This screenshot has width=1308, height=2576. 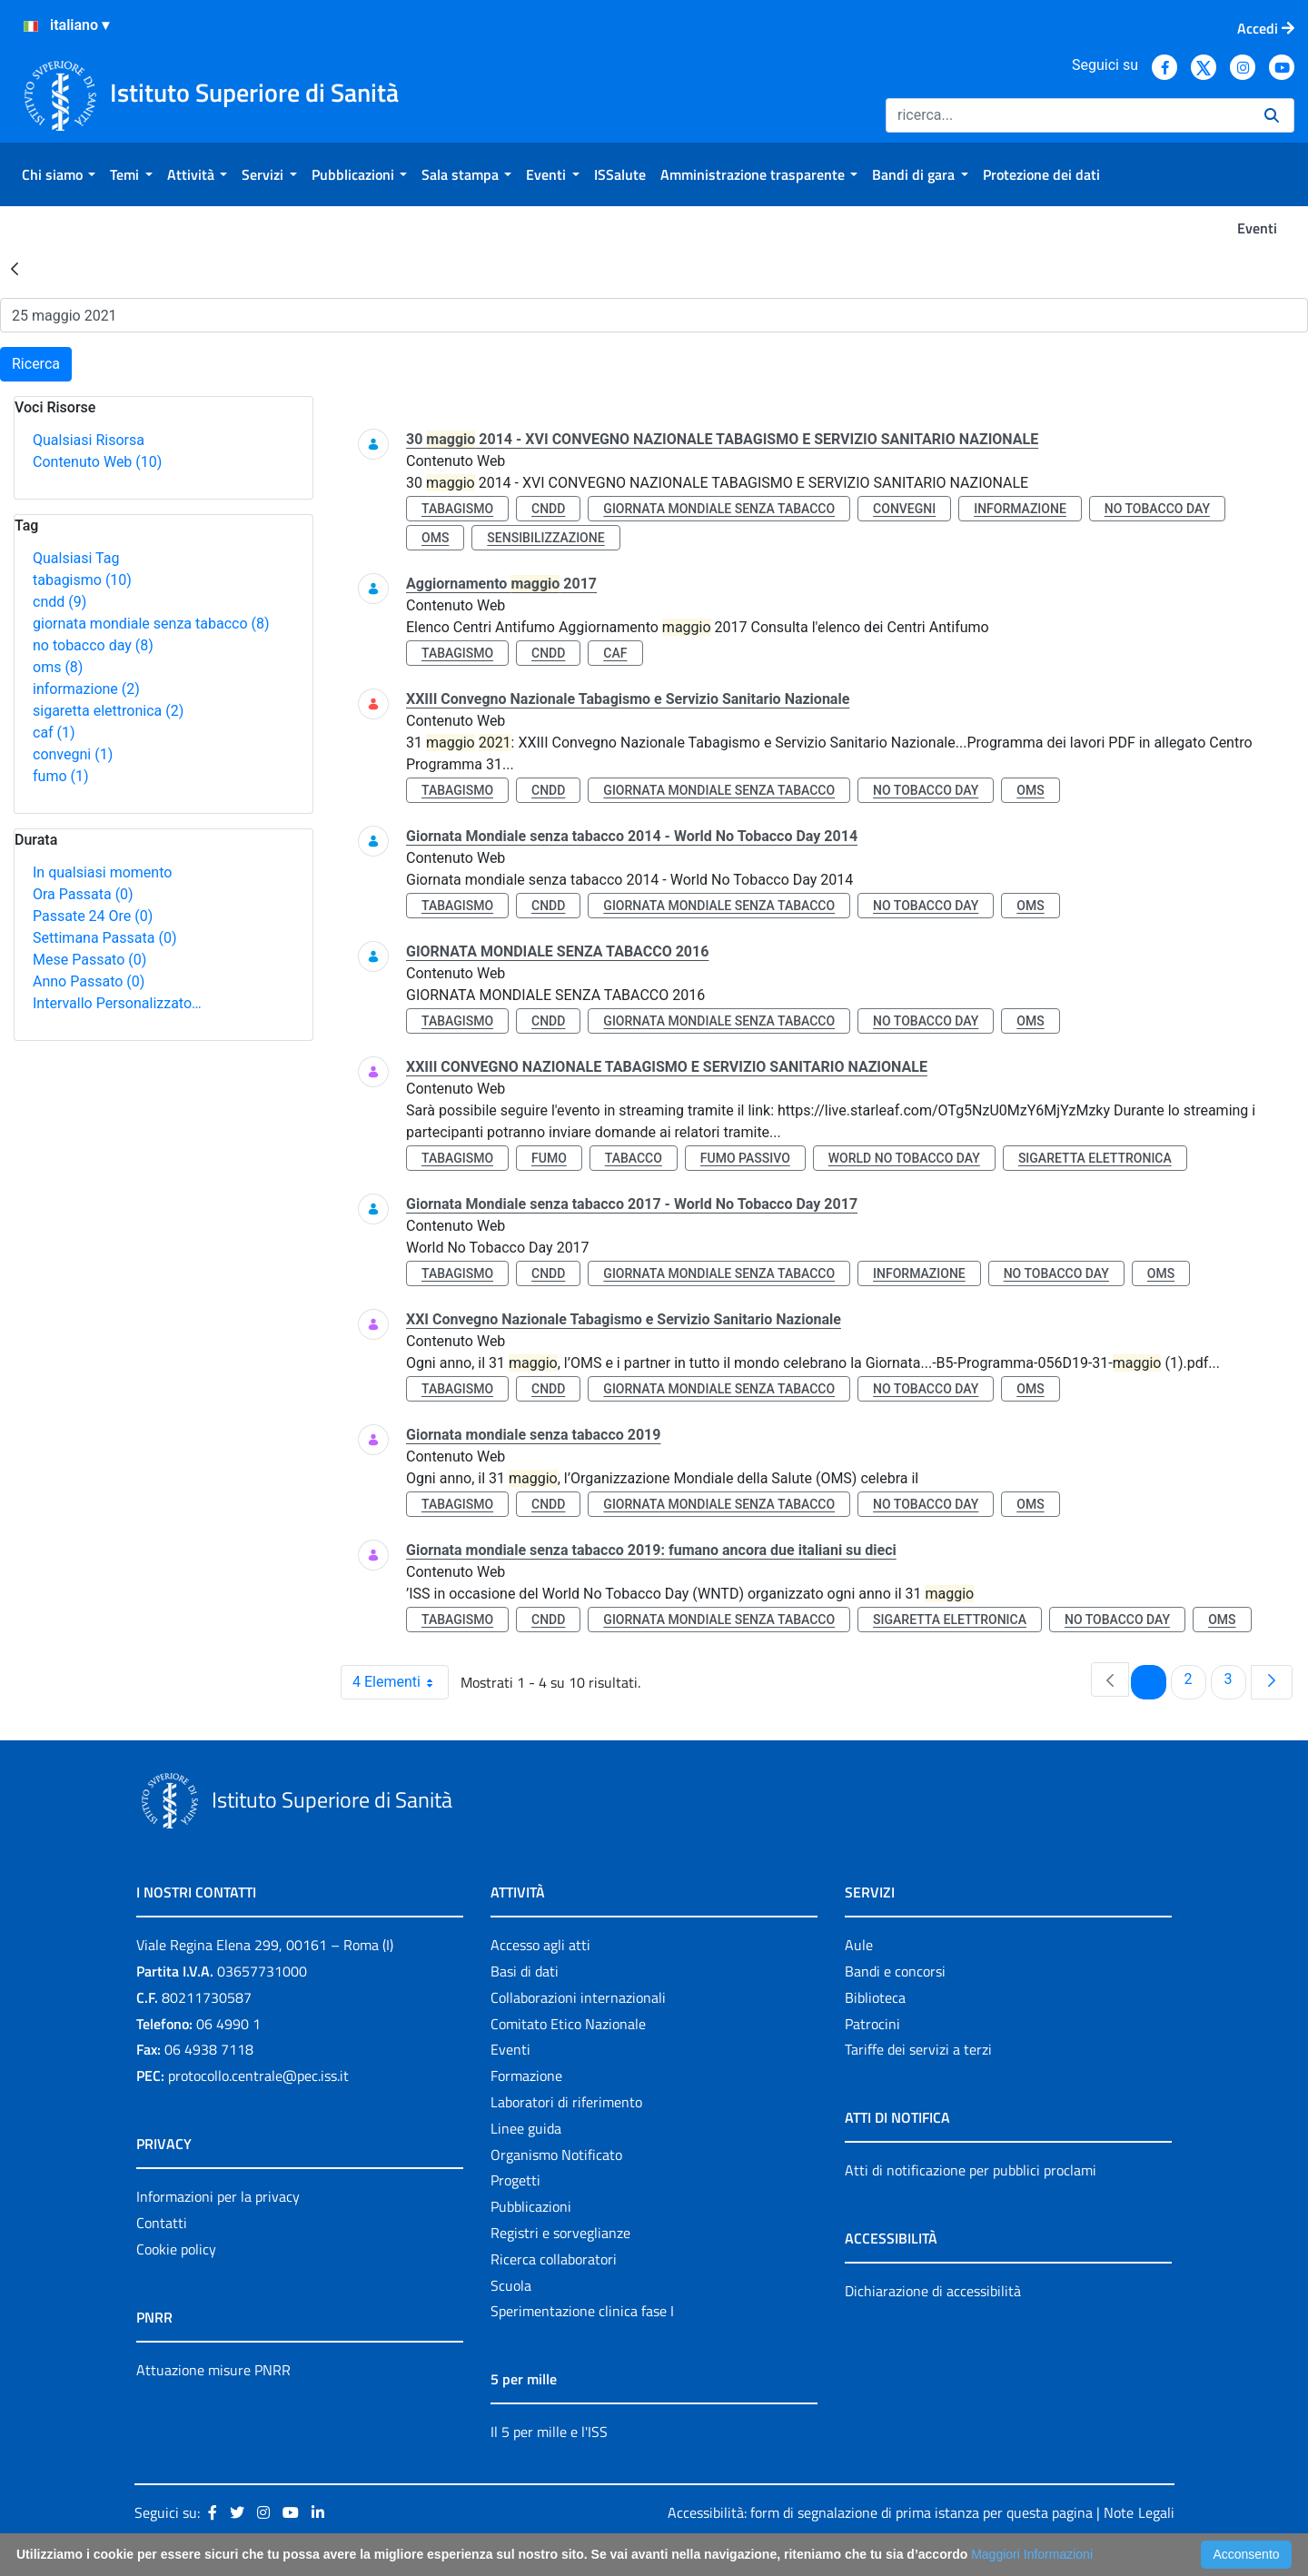 What do you see at coordinates (108, 710) in the screenshot?
I see `sigaretta elettronica` at bounding box center [108, 710].